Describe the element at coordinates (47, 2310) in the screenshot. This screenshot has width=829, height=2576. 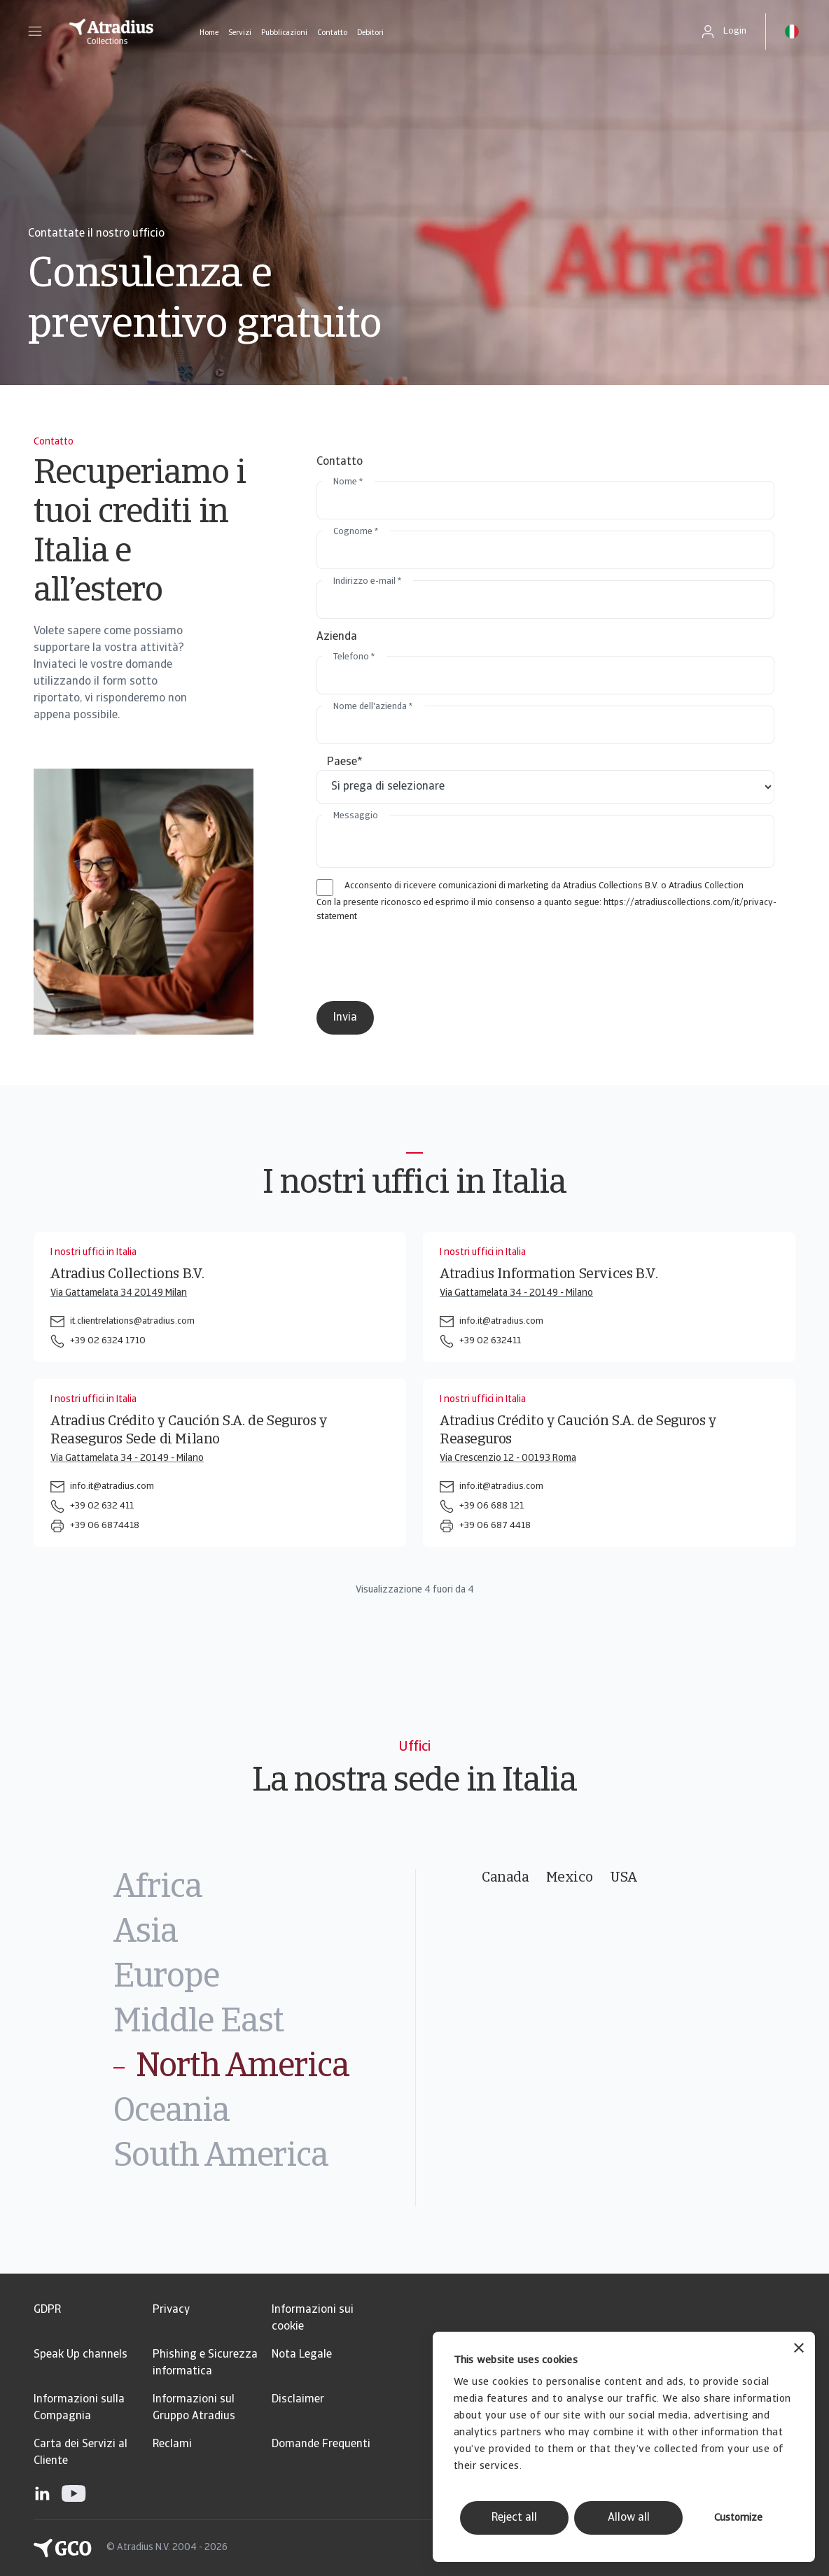
I see `GDPR` at that location.